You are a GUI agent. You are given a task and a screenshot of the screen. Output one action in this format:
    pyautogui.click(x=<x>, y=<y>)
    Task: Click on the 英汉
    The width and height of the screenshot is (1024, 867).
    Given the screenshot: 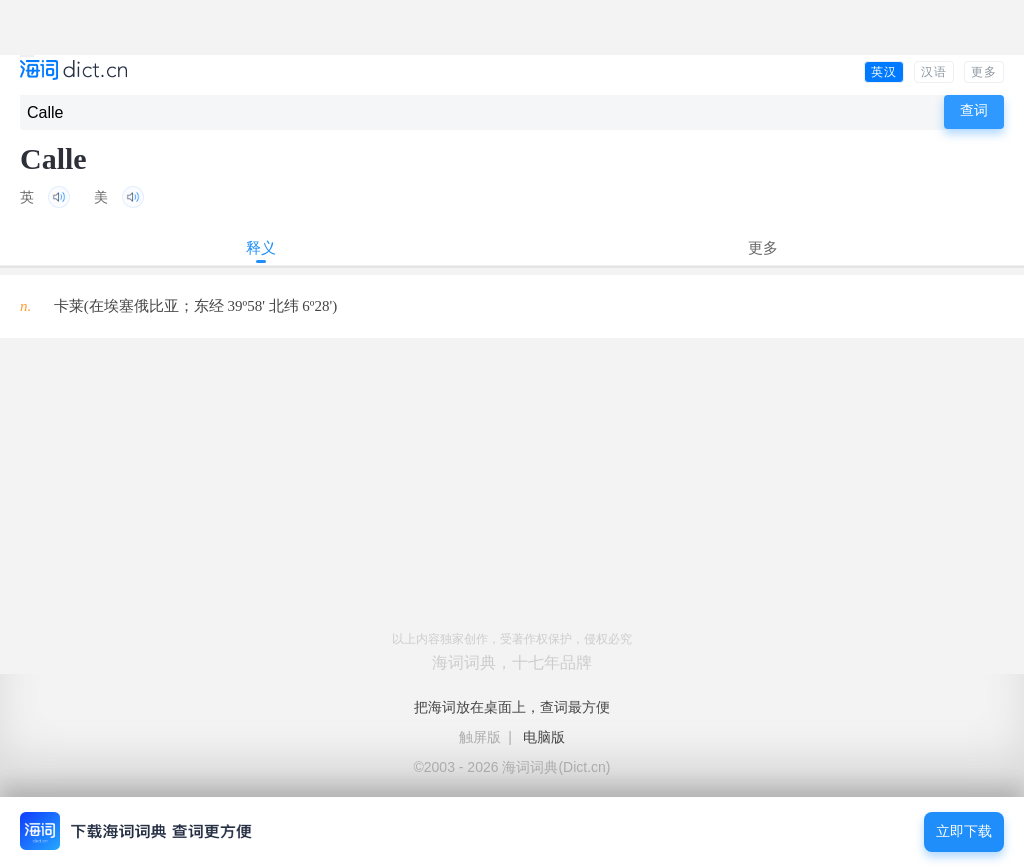 What is the action you would take?
    pyautogui.click(x=884, y=72)
    